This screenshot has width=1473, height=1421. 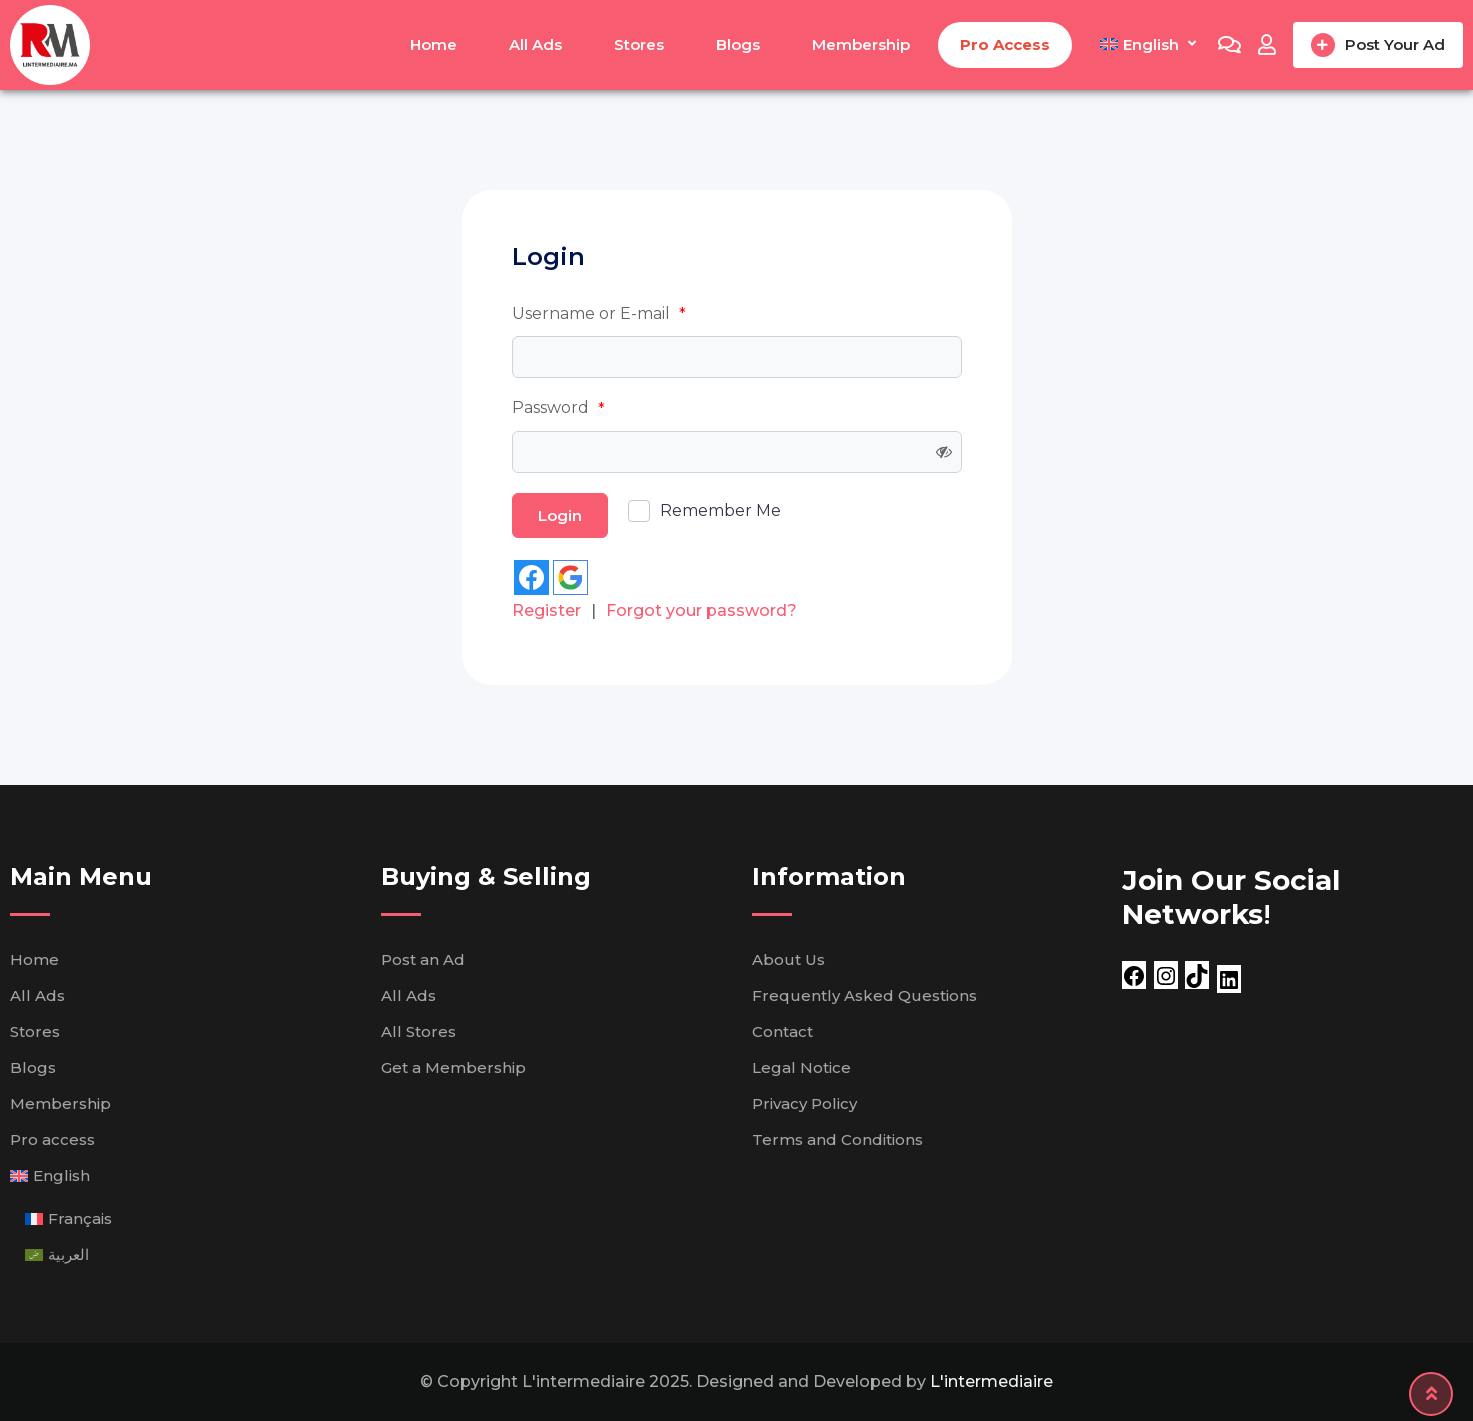 I want to click on Privacy Policy, so click(x=804, y=1103).